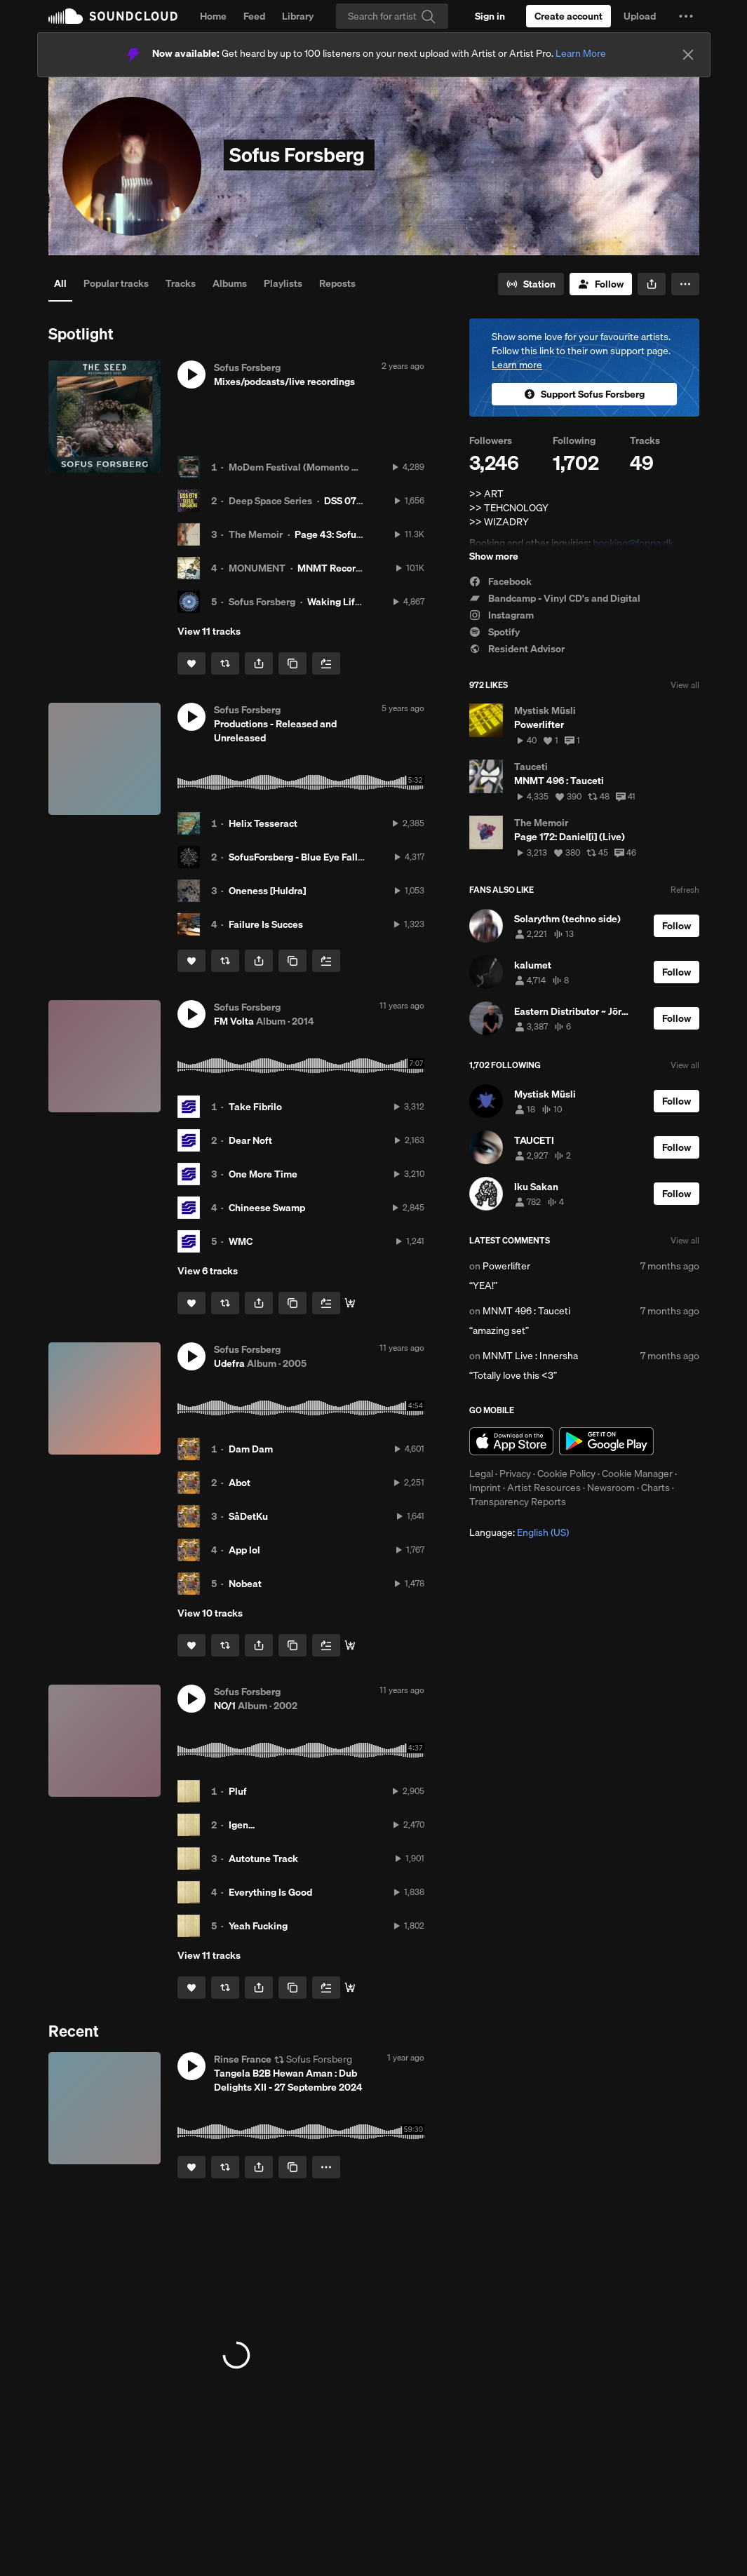  What do you see at coordinates (257, 568) in the screenshot?
I see `MONUMENT` at bounding box center [257, 568].